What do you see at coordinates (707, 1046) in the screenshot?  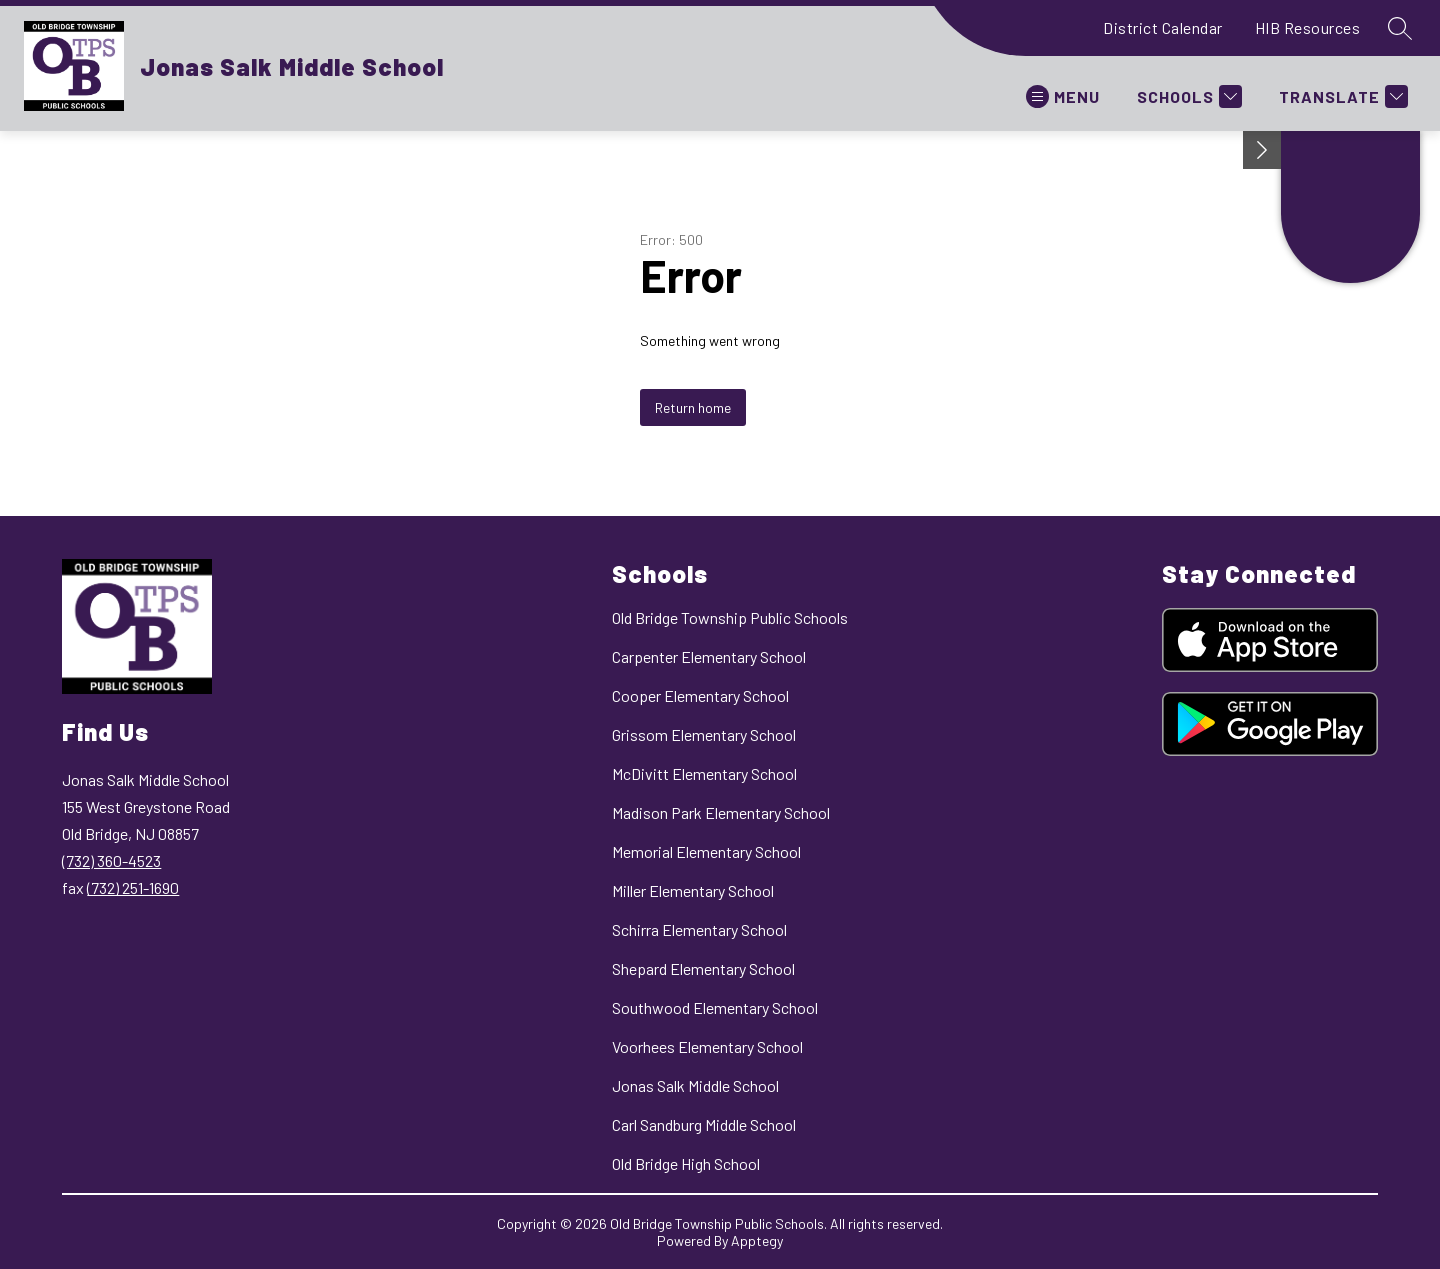 I see `Voorhees Elementary School` at bounding box center [707, 1046].